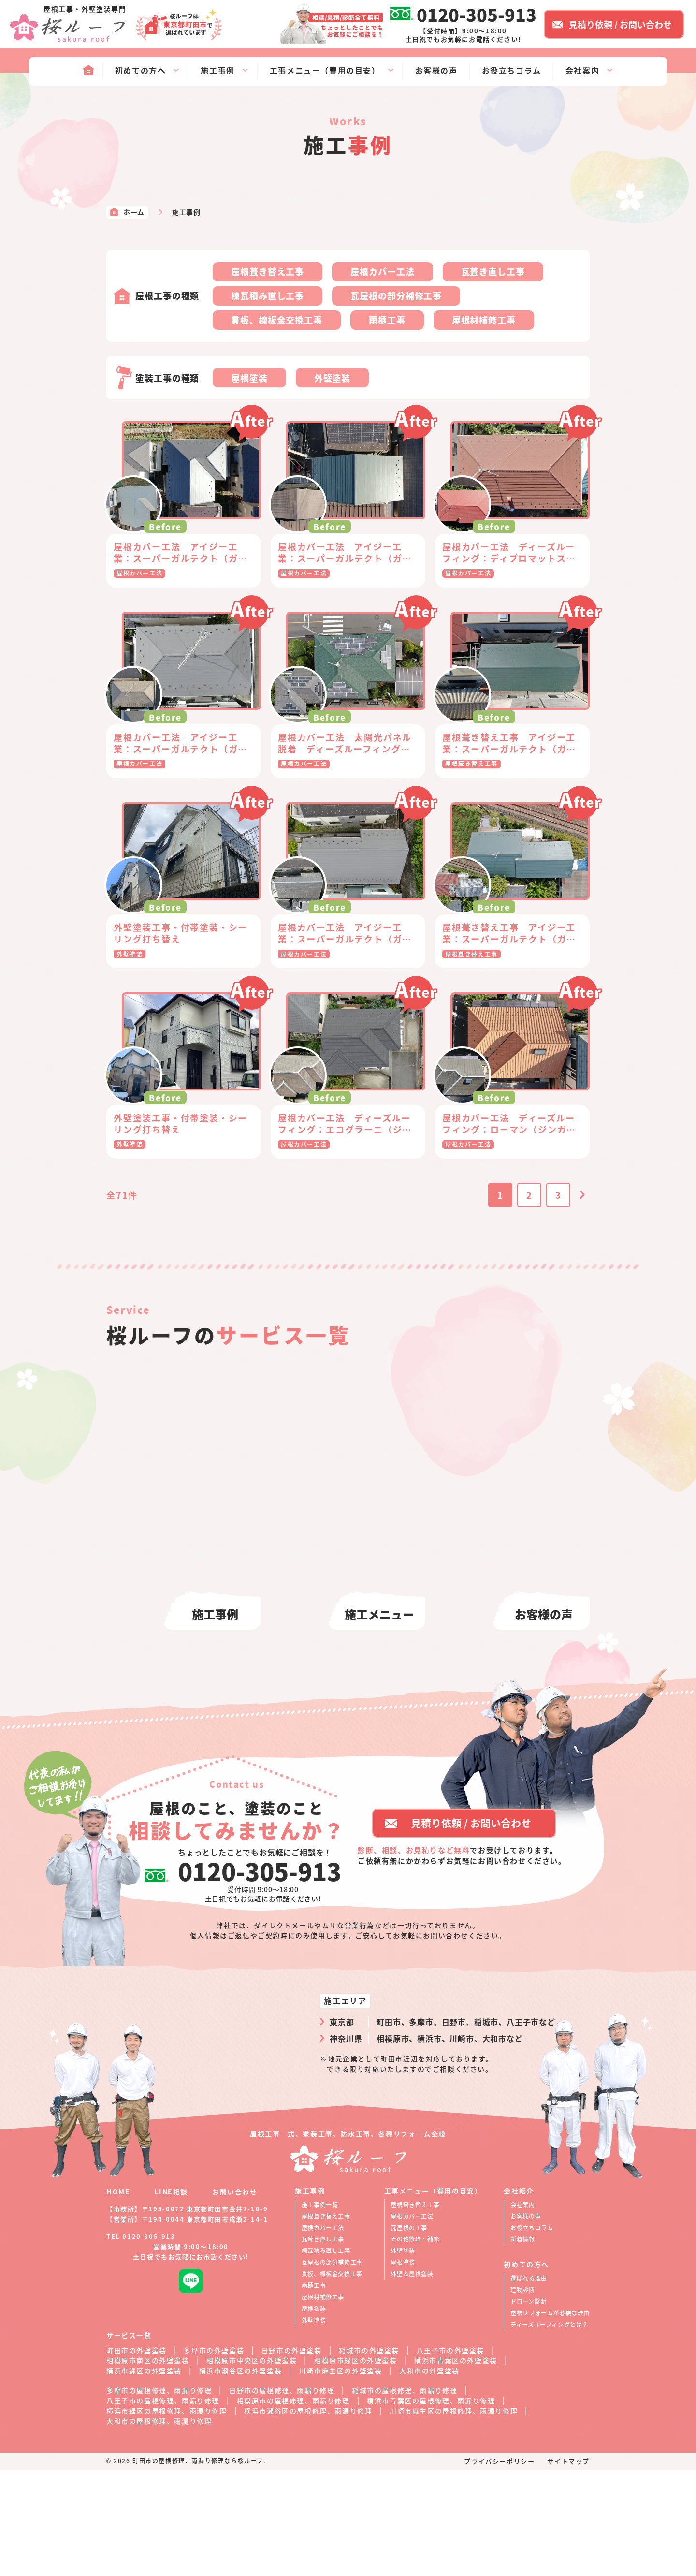 The image size is (696, 2576). Describe the element at coordinates (293, 2507) in the screenshot. I see `相模原市の屋根修理、雨漏り修理` at that location.